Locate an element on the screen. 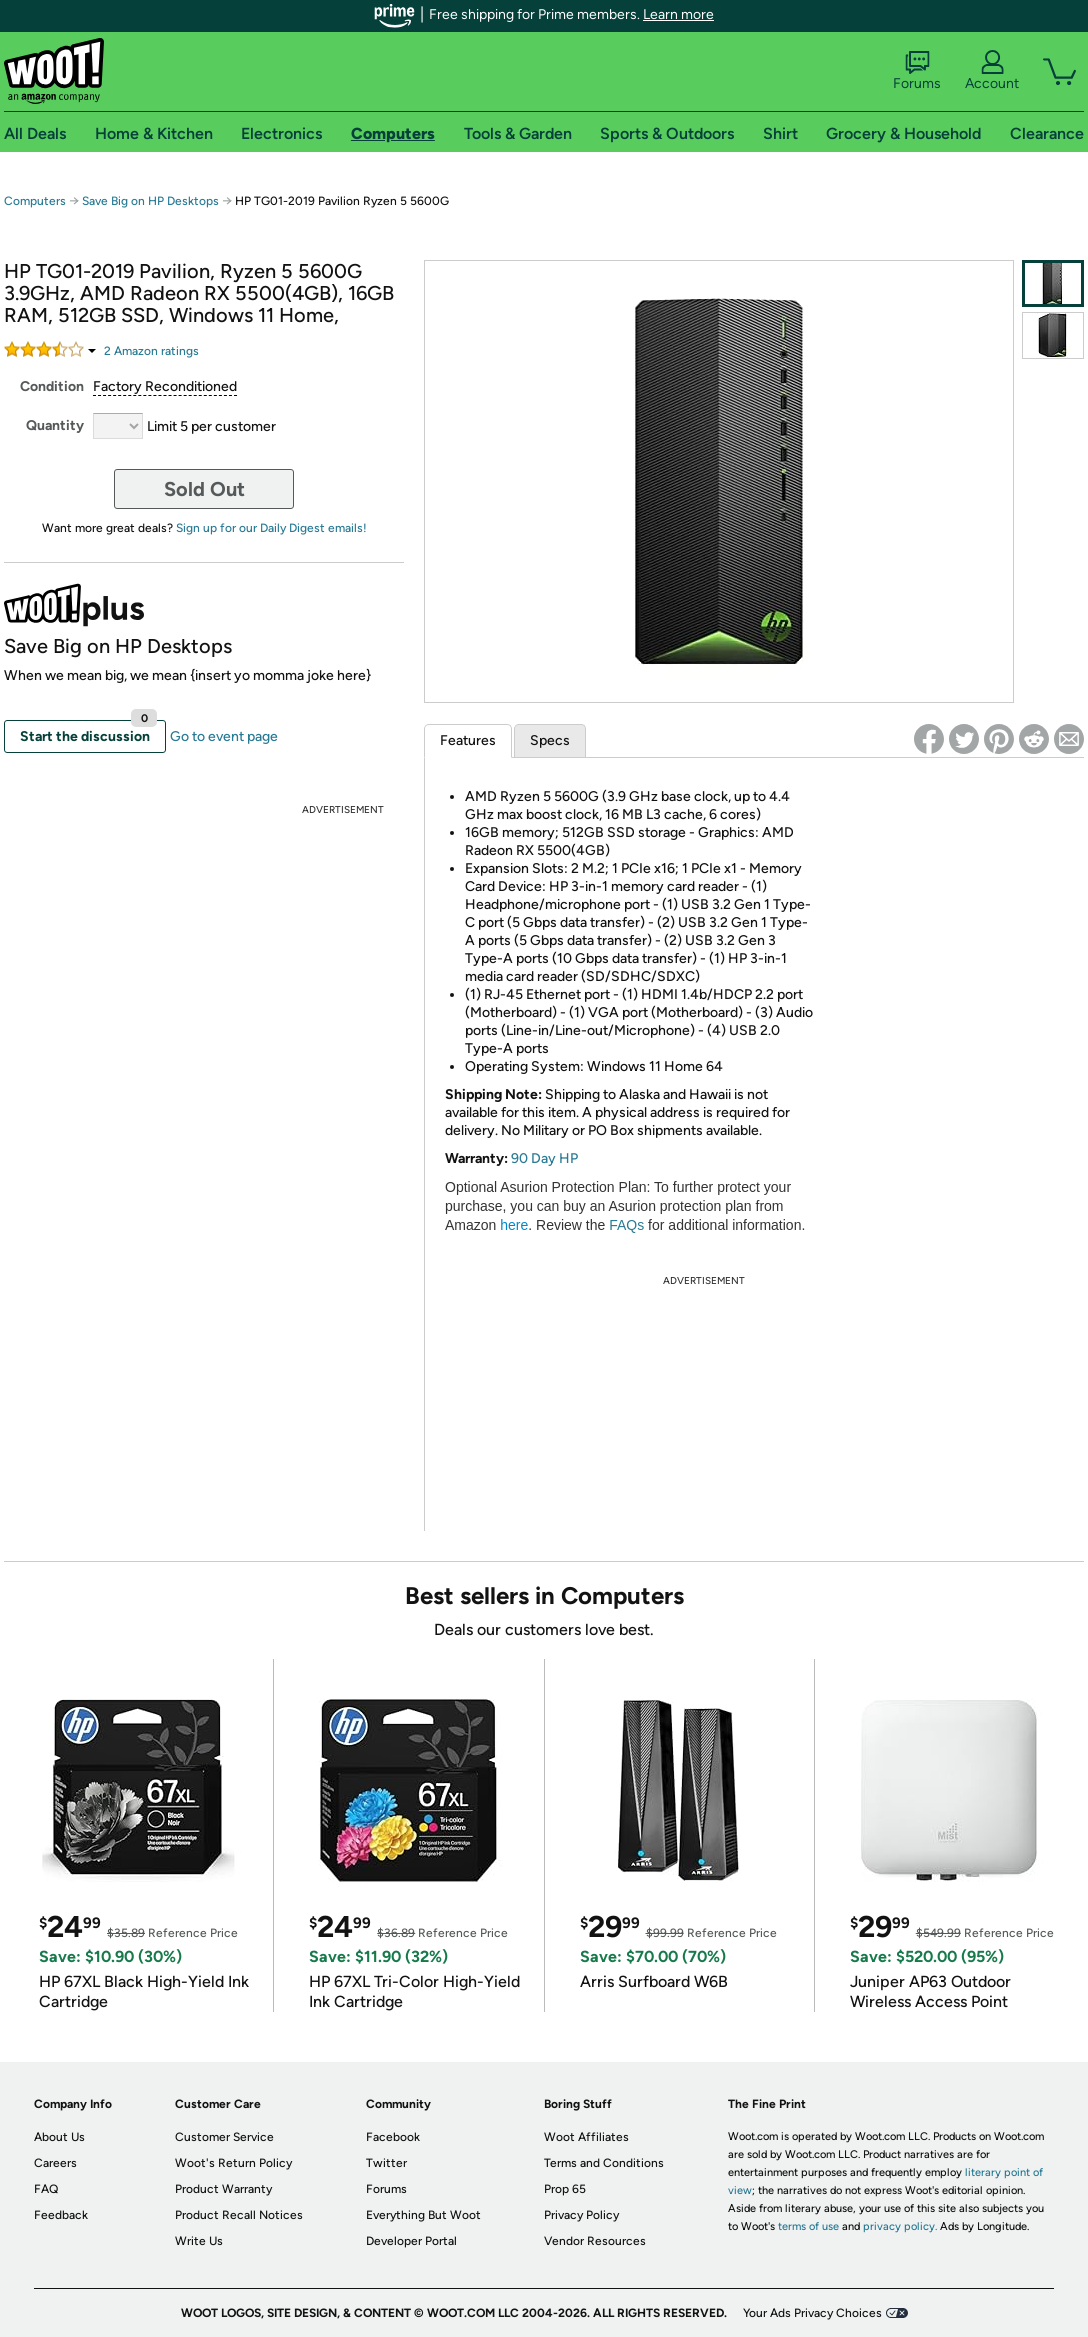  Features is located at coordinates (468, 740).